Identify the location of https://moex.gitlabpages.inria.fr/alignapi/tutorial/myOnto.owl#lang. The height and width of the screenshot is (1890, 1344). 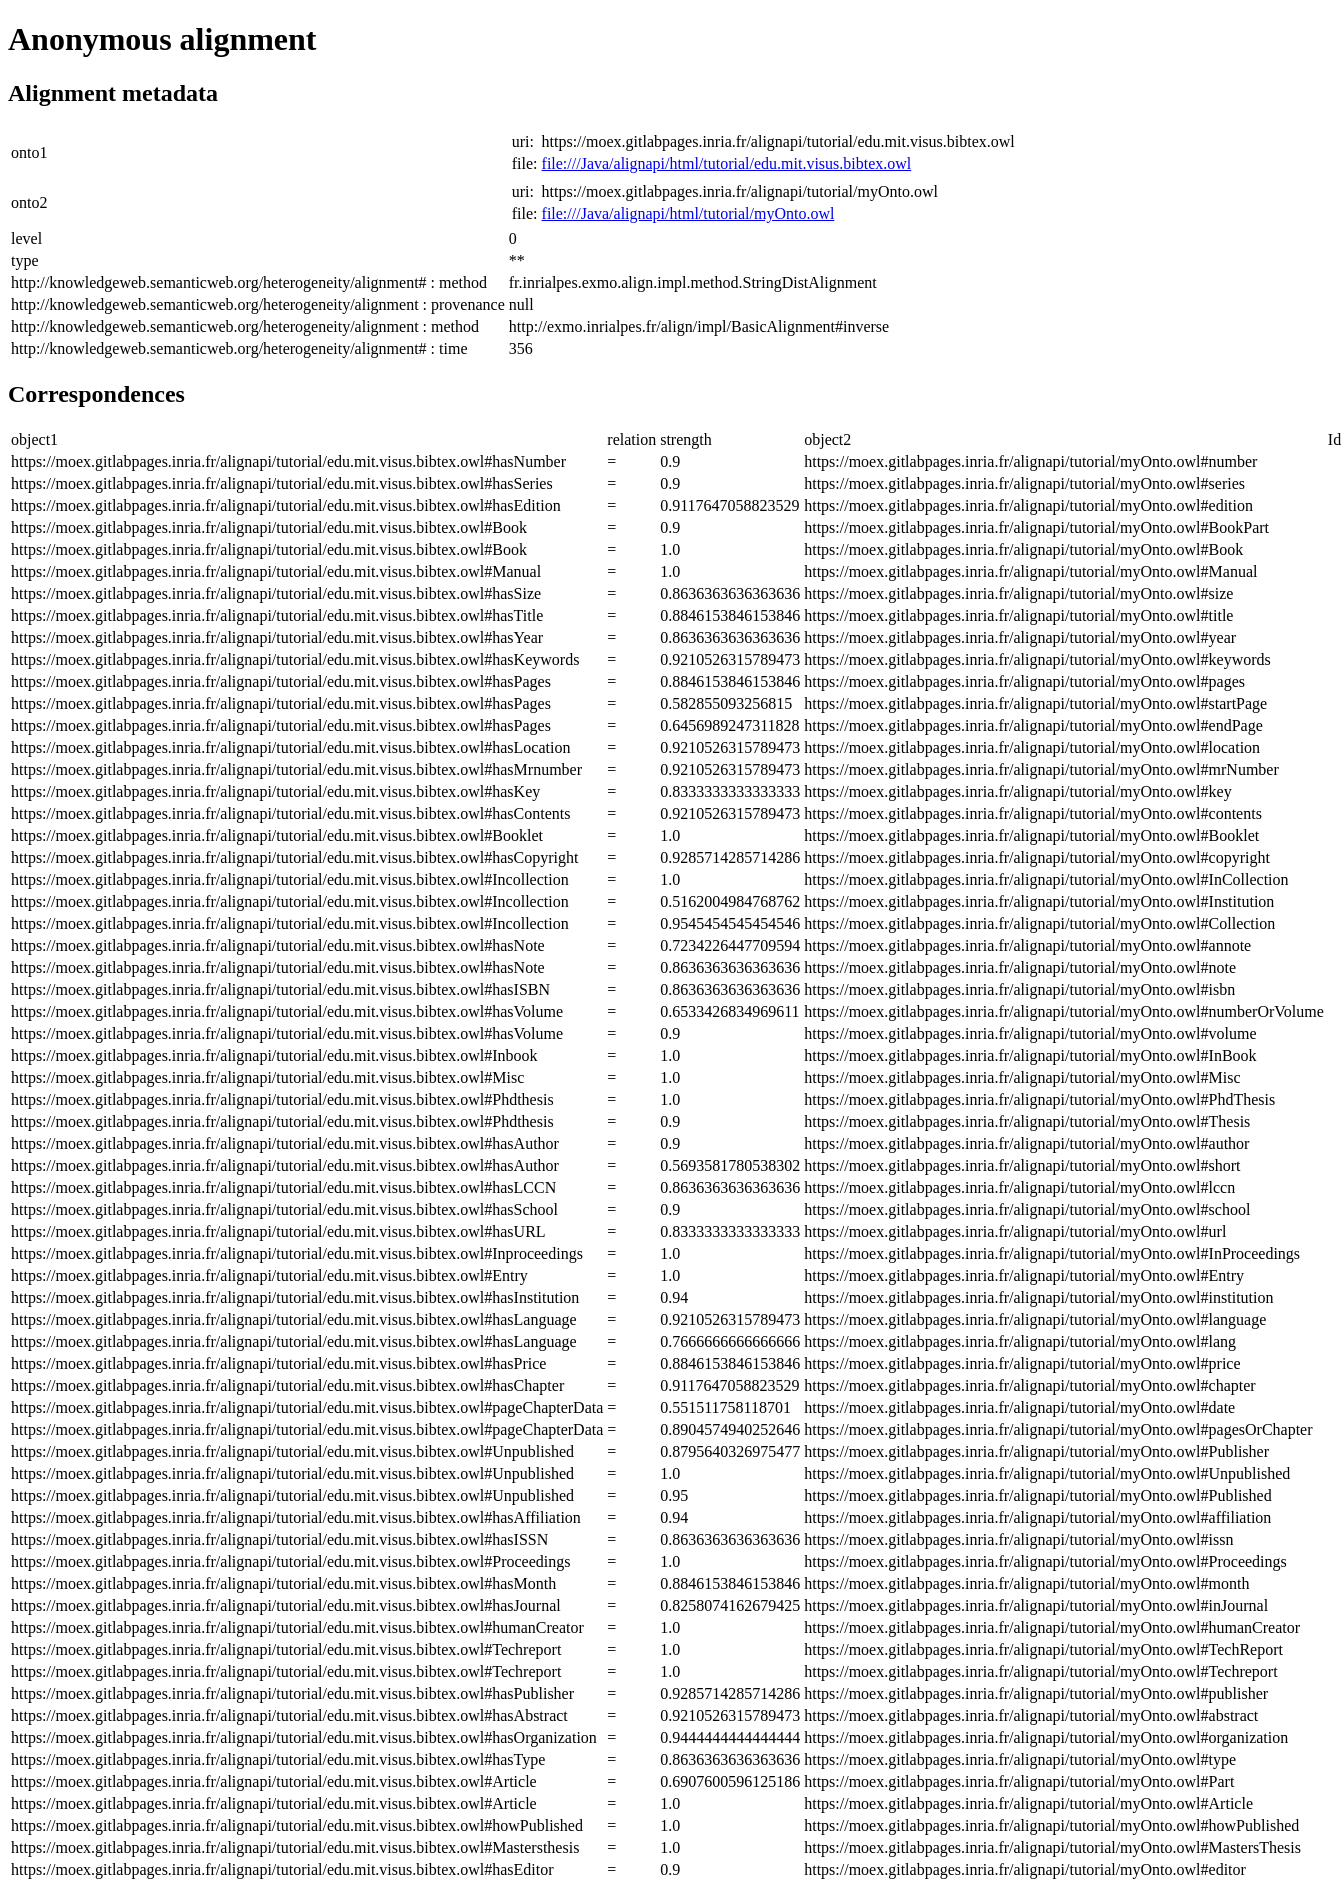
(1020, 1341).